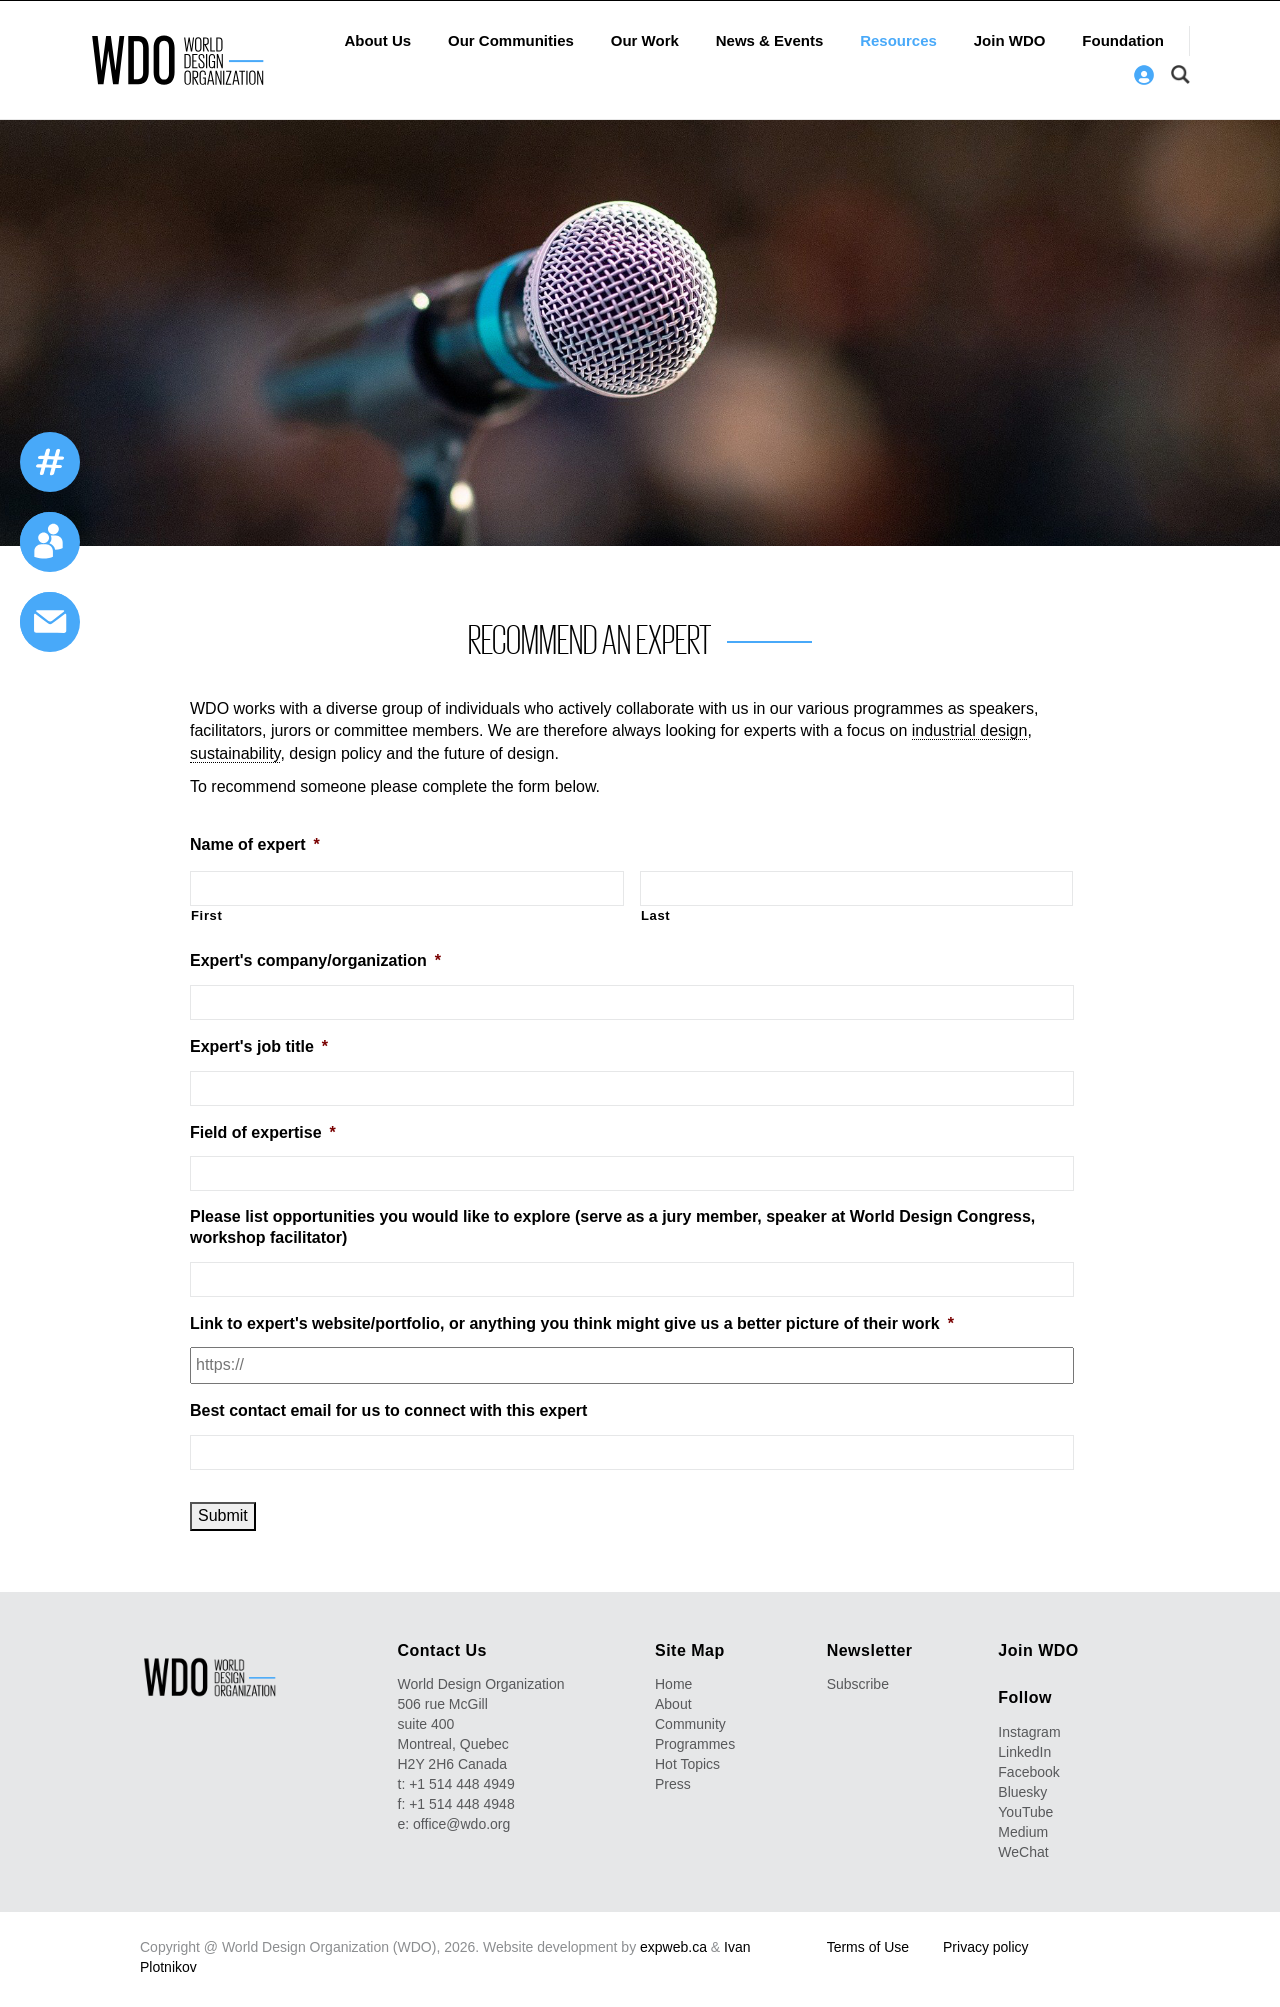 This screenshot has width=1280, height=2007. Describe the element at coordinates (673, 1684) in the screenshot. I see `Home` at that location.